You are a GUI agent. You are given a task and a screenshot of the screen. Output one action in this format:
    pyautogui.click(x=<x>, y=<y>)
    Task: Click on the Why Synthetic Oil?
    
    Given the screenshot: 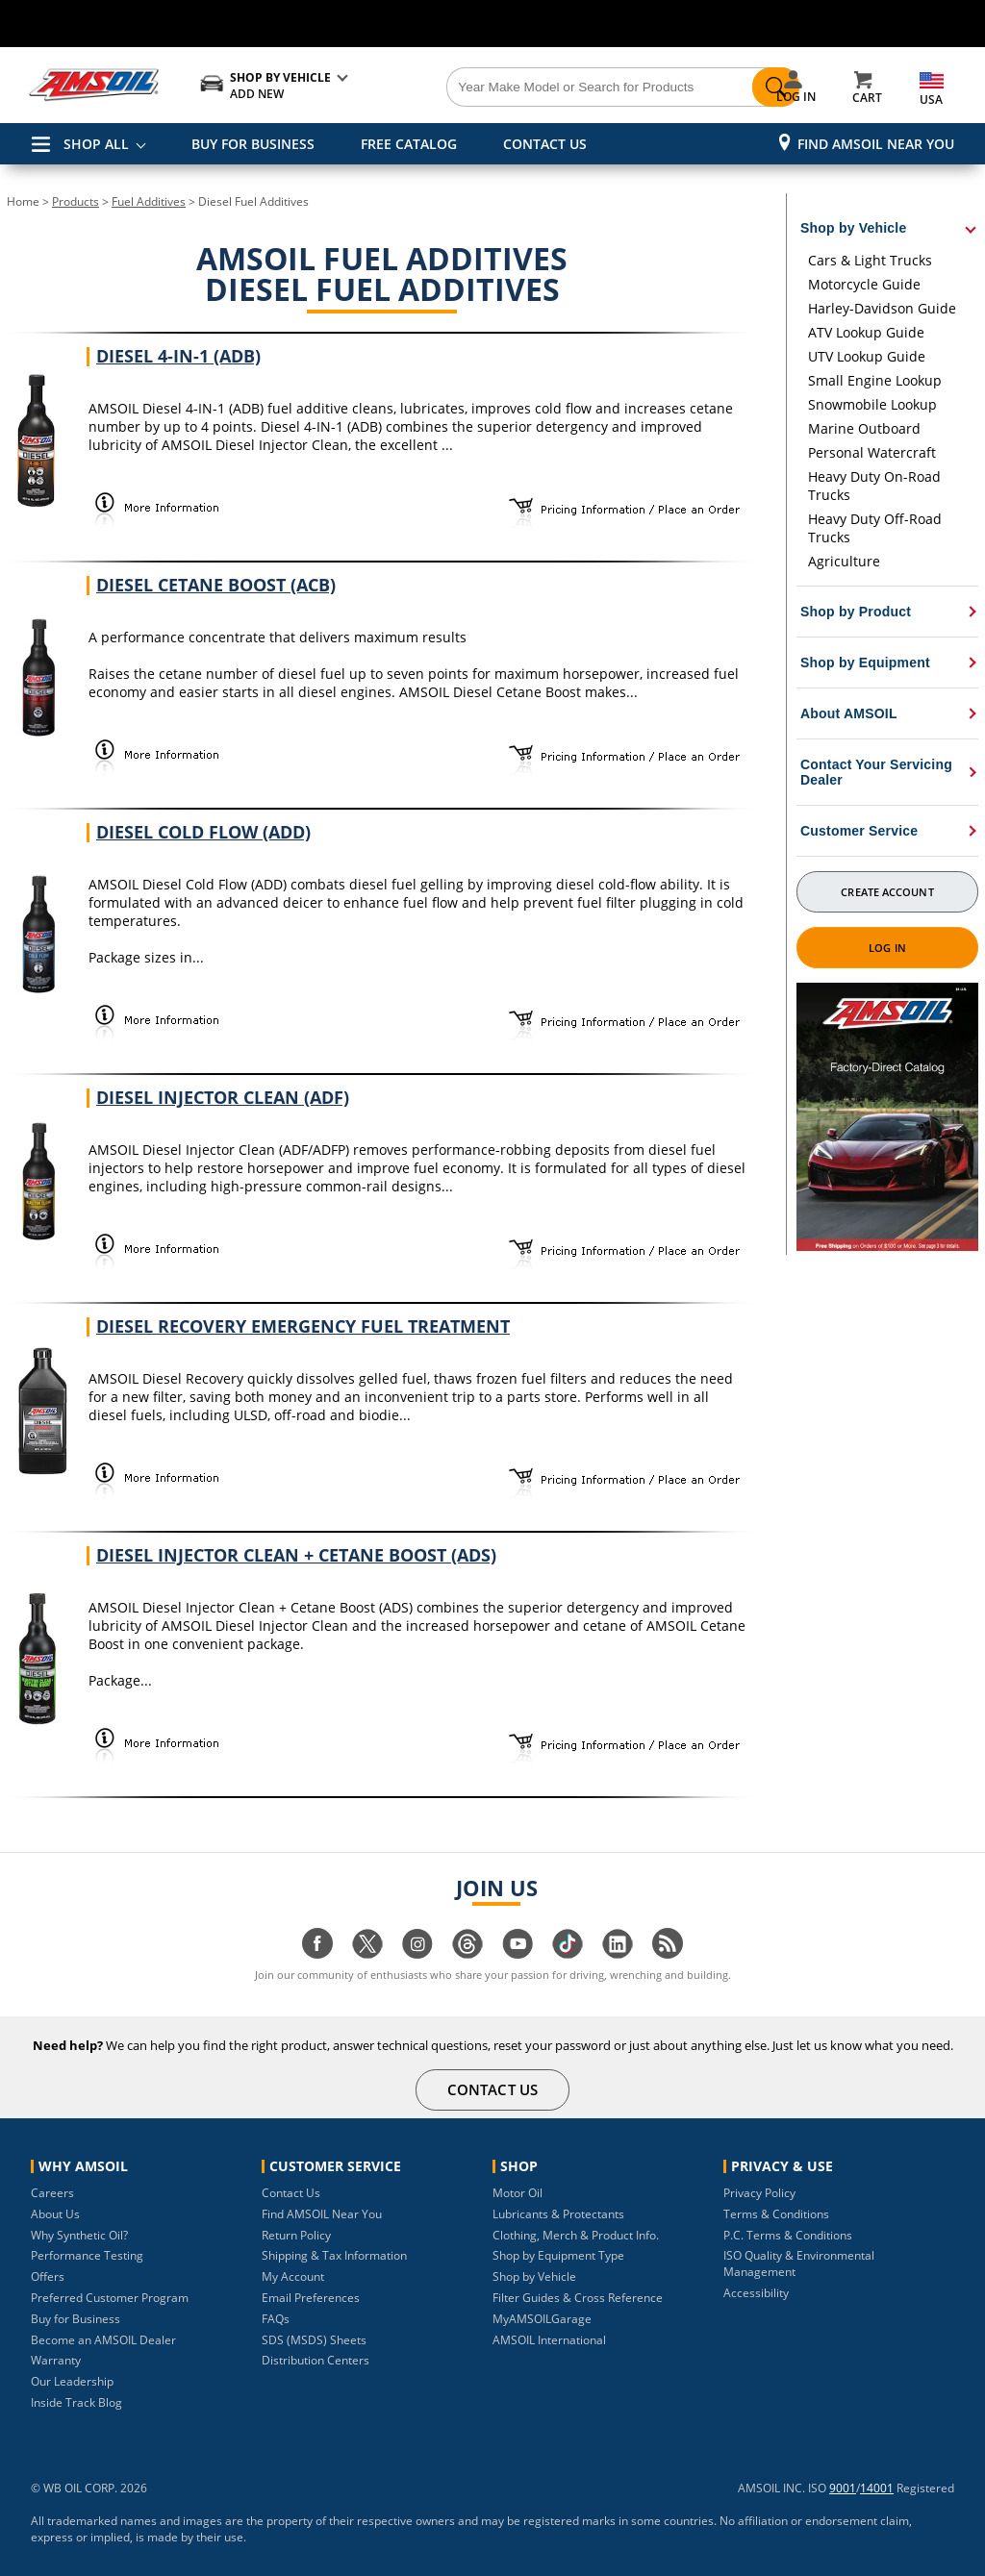 What is the action you would take?
    pyautogui.click(x=79, y=2235)
    